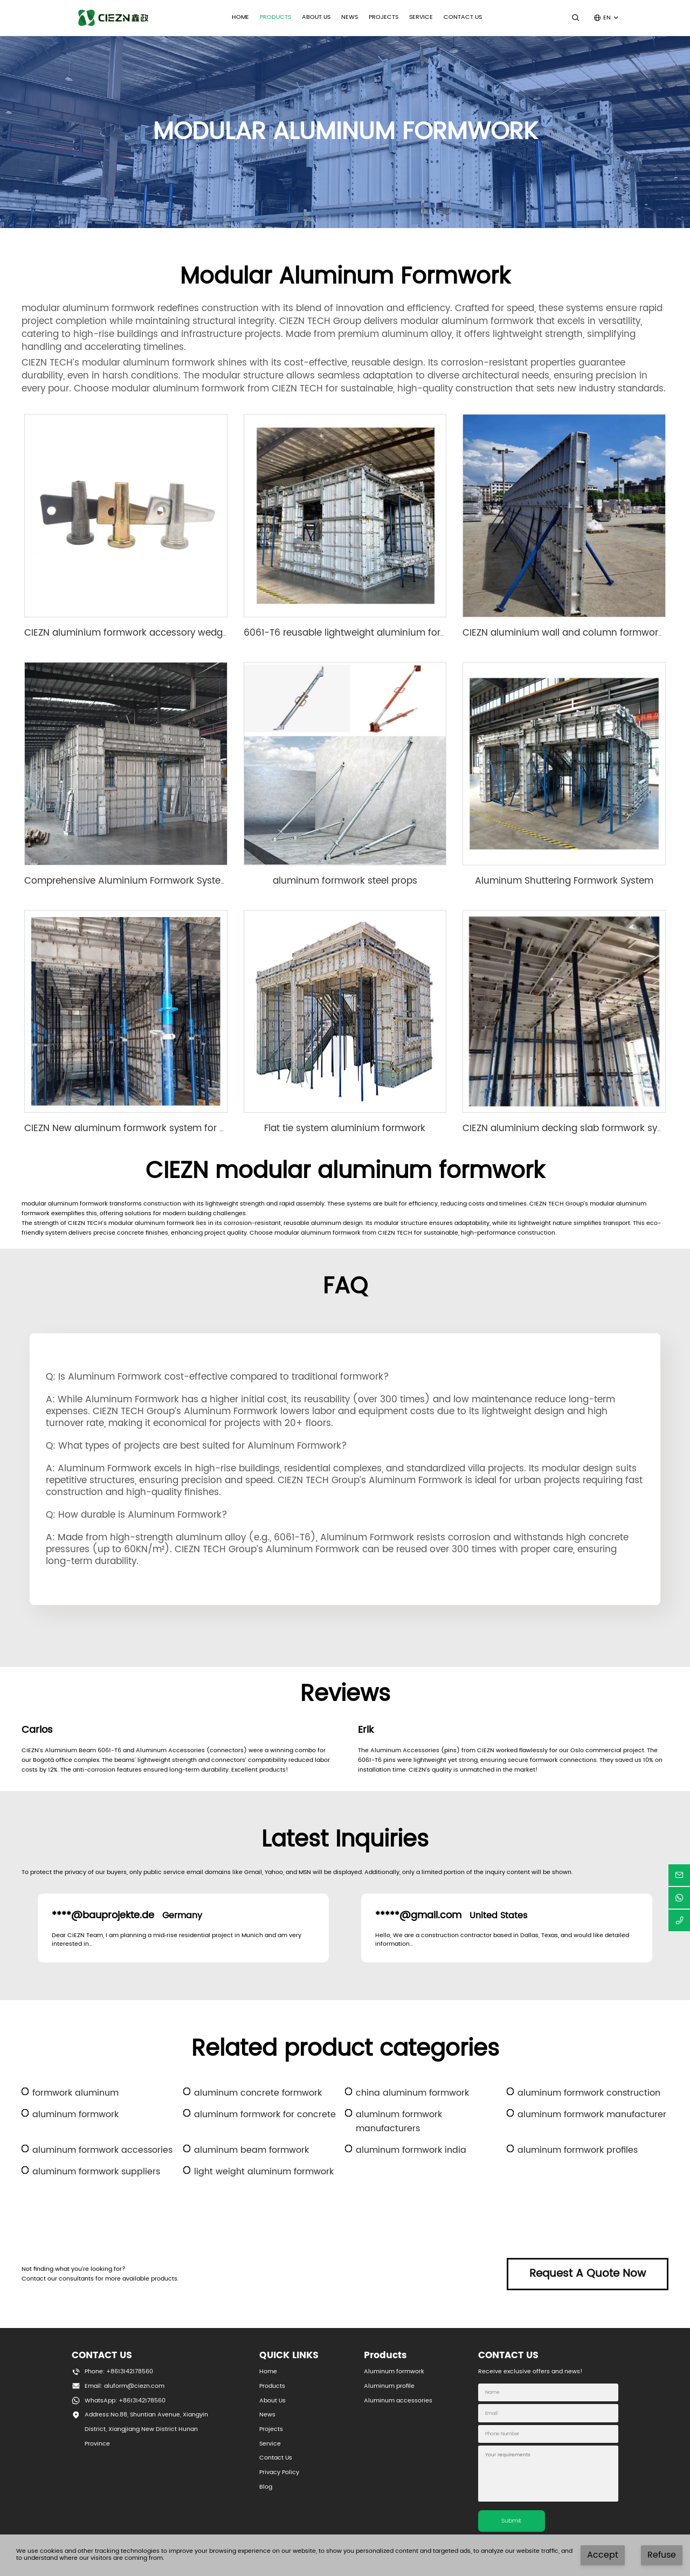 The height and width of the screenshot is (2576, 690). Describe the element at coordinates (592, 2114) in the screenshot. I see `aluminum formwork manufacturer` at that location.